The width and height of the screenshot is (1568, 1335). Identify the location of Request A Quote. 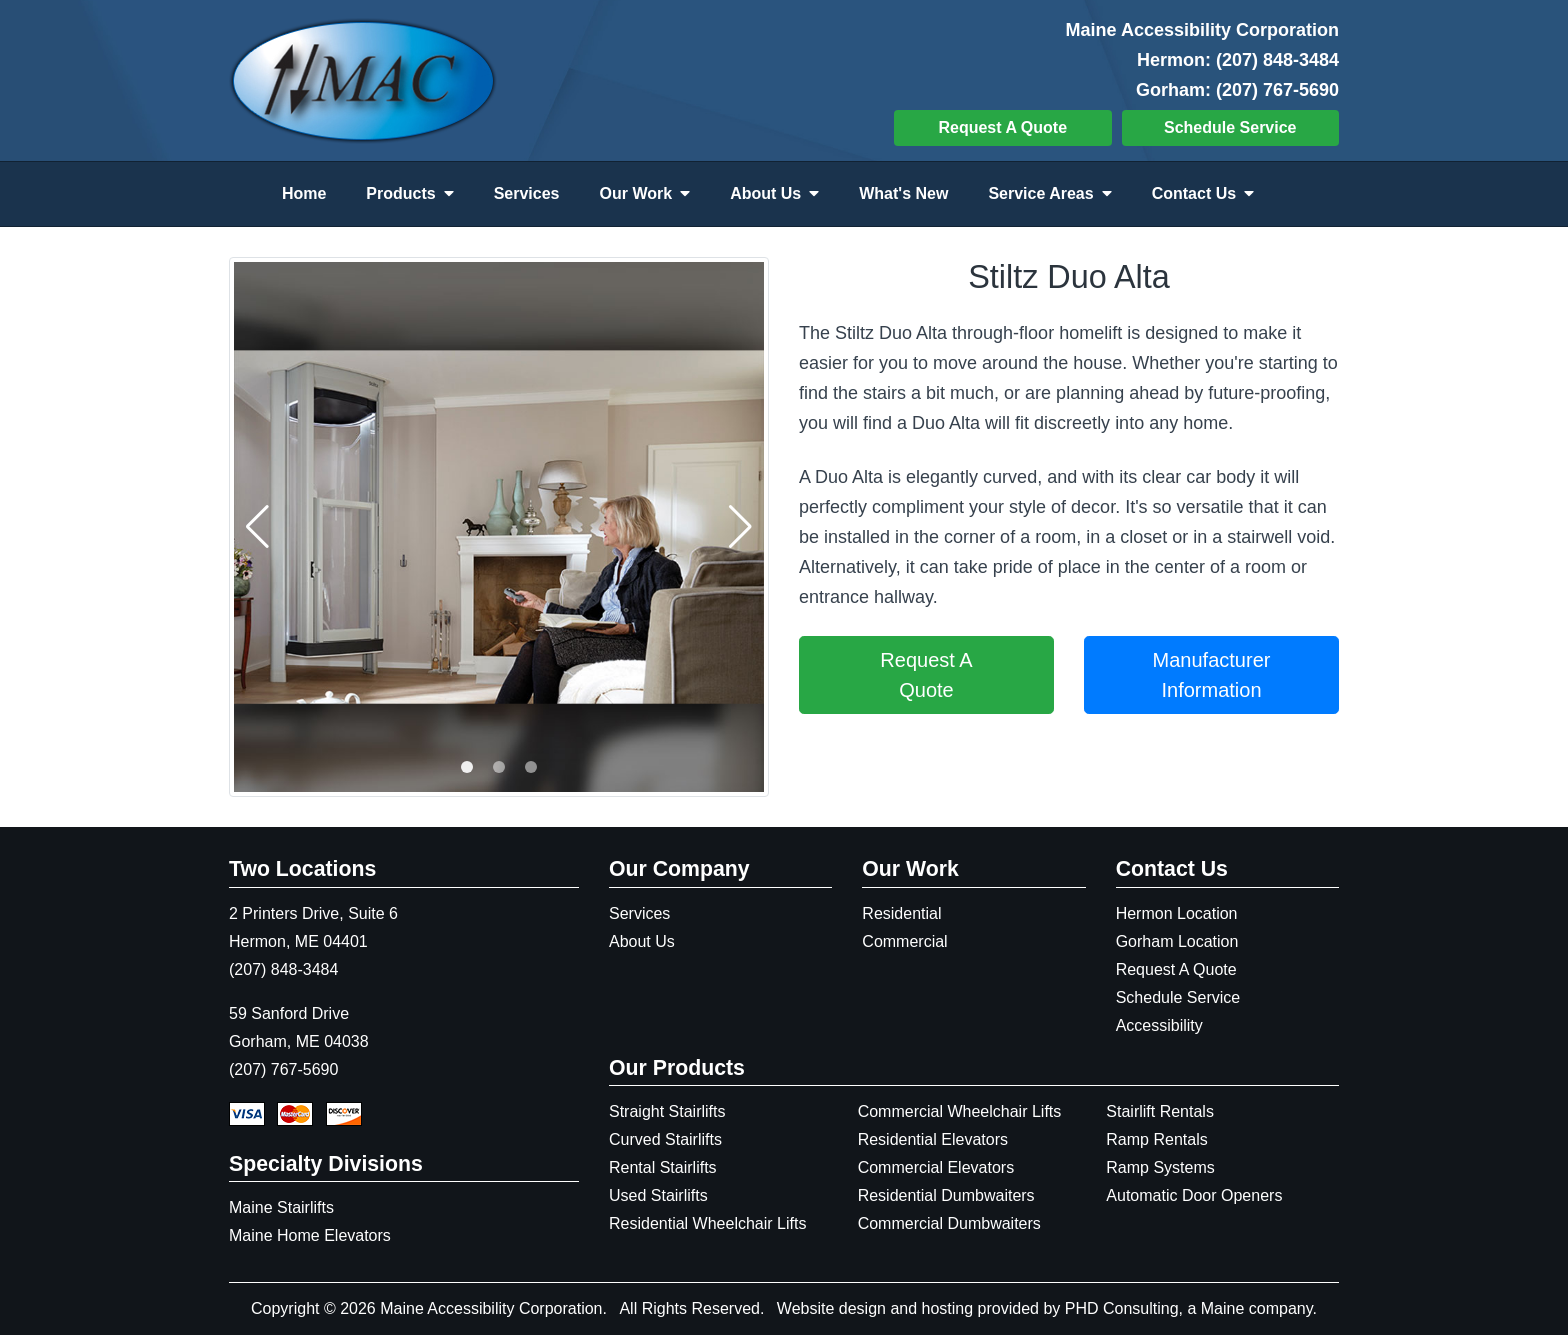
(1002, 127).